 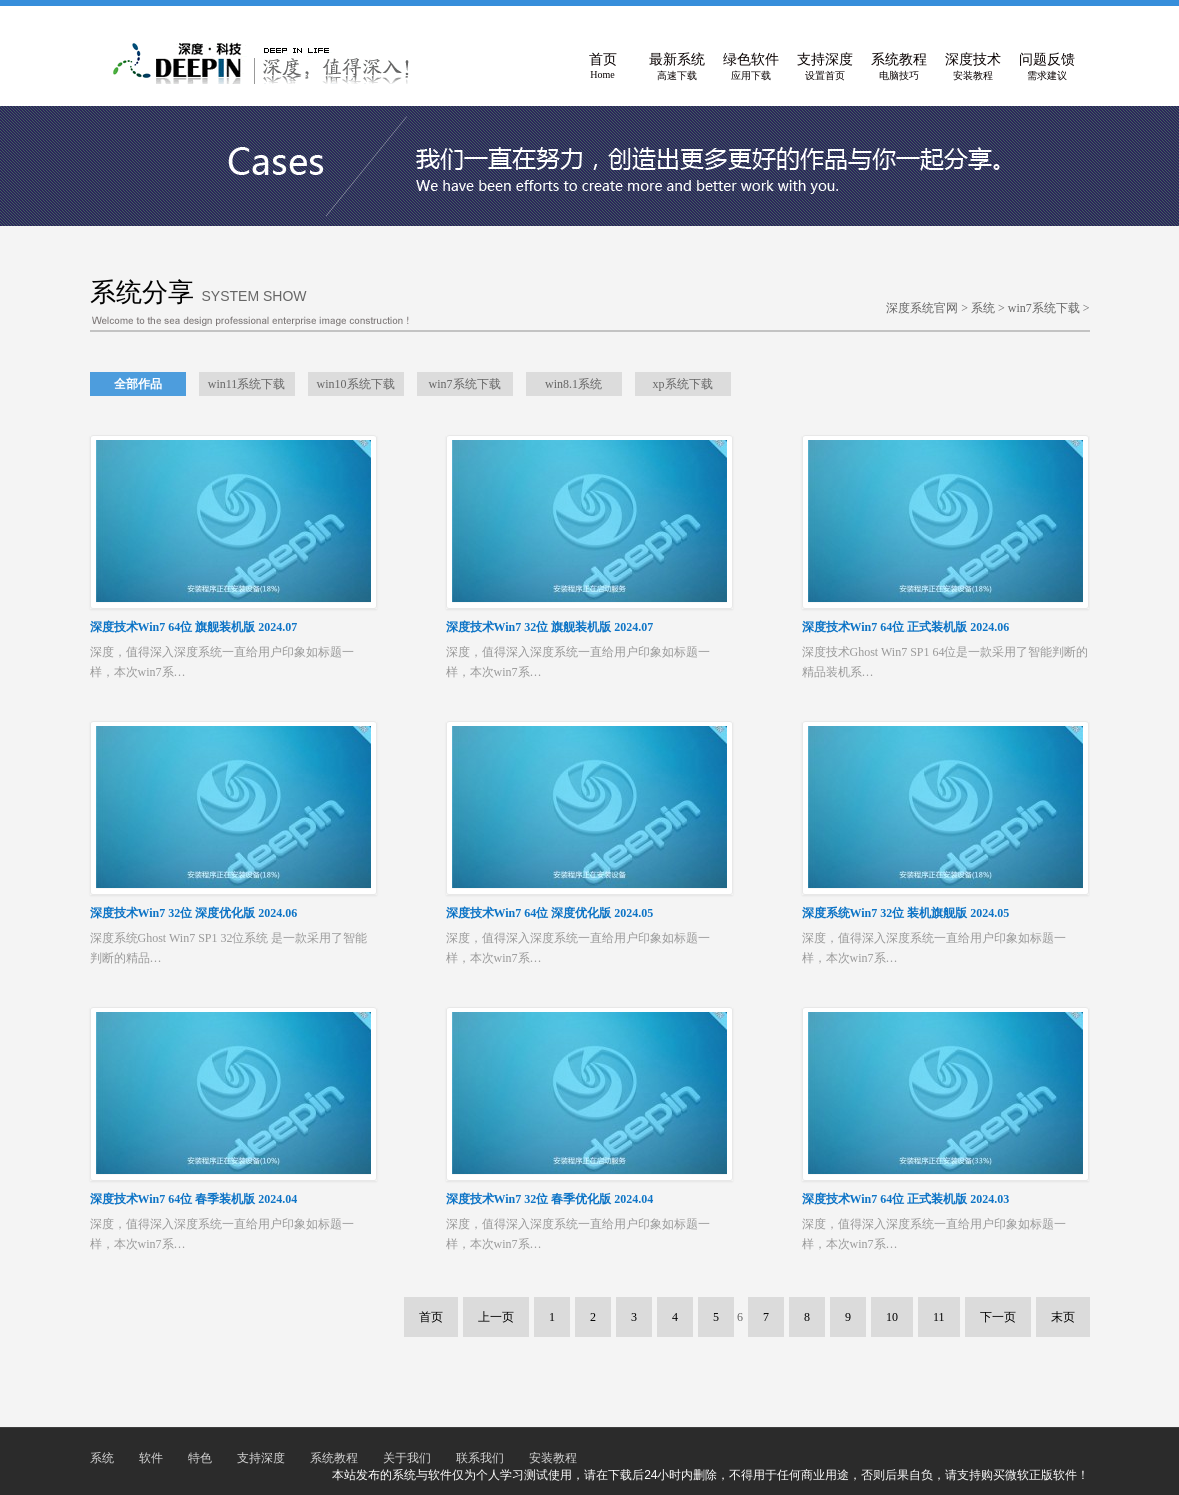 I want to click on 深度系统Win7 32位 装机旗舰版 2024.05, so click(x=906, y=913).